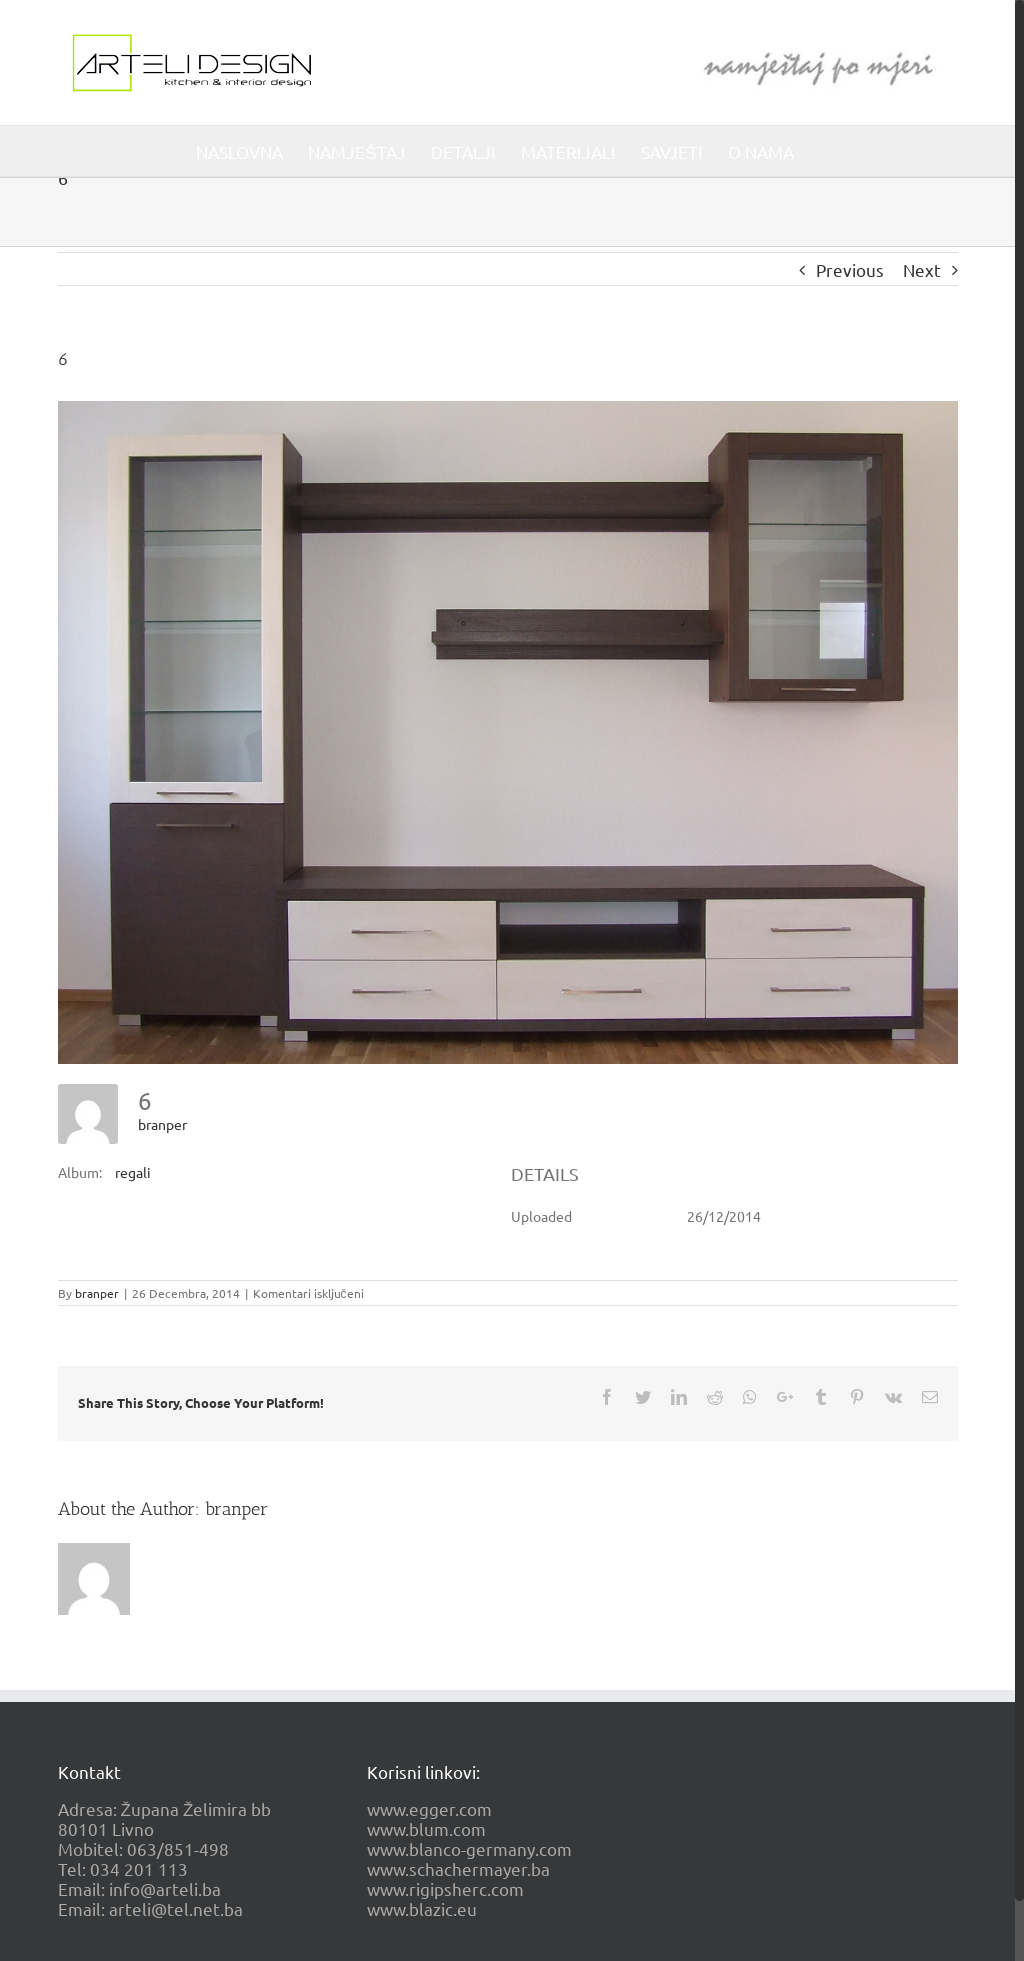  What do you see at coordinates (133, 1172) in the screenshot?
I see `regali` at bounding box center [133, 1172].